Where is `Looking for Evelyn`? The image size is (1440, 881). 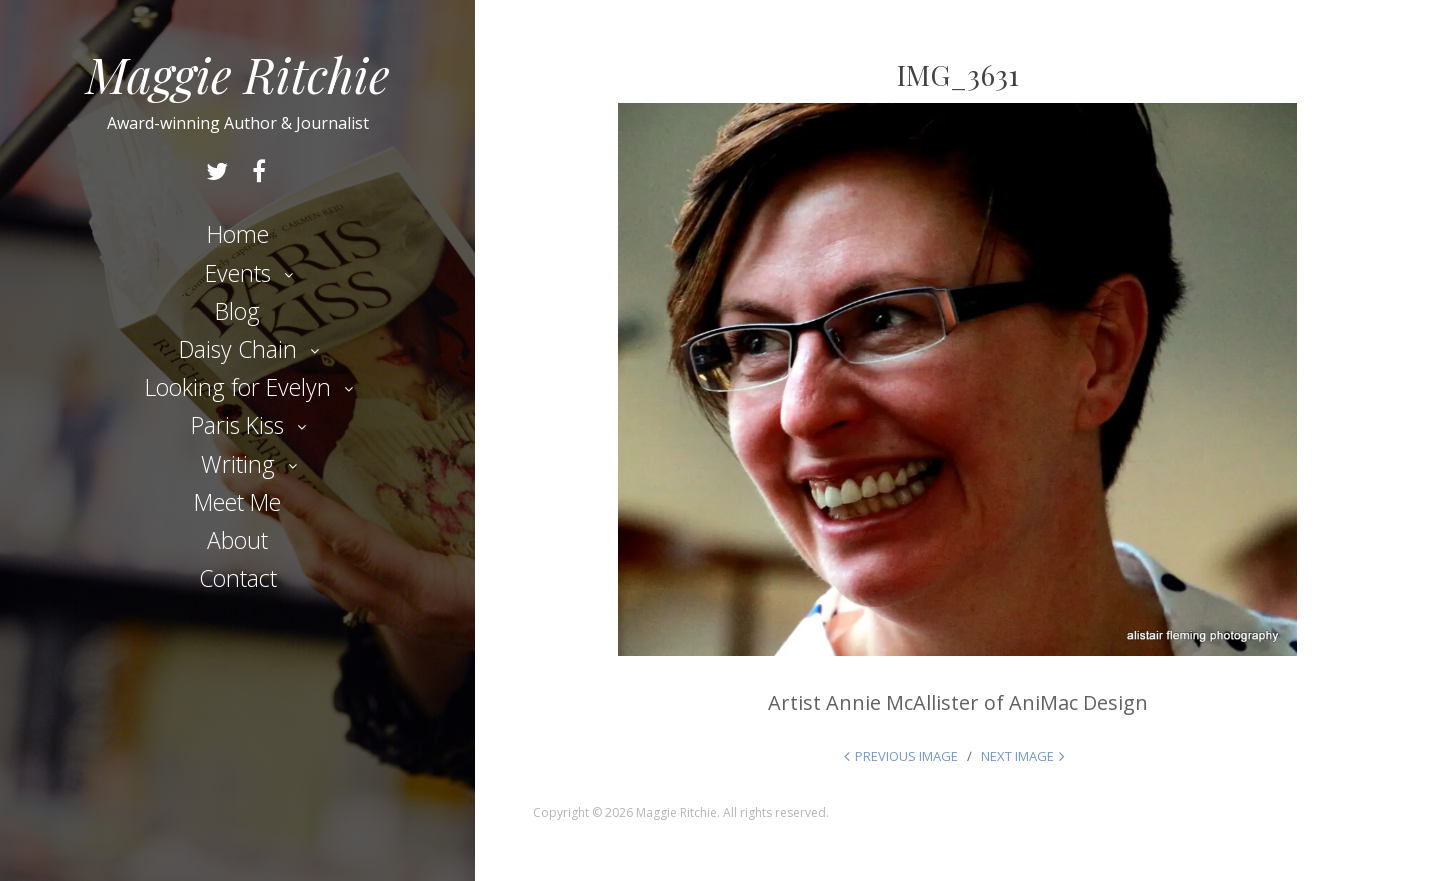 Looking for Evelyn is located at coordinates (238, 387).